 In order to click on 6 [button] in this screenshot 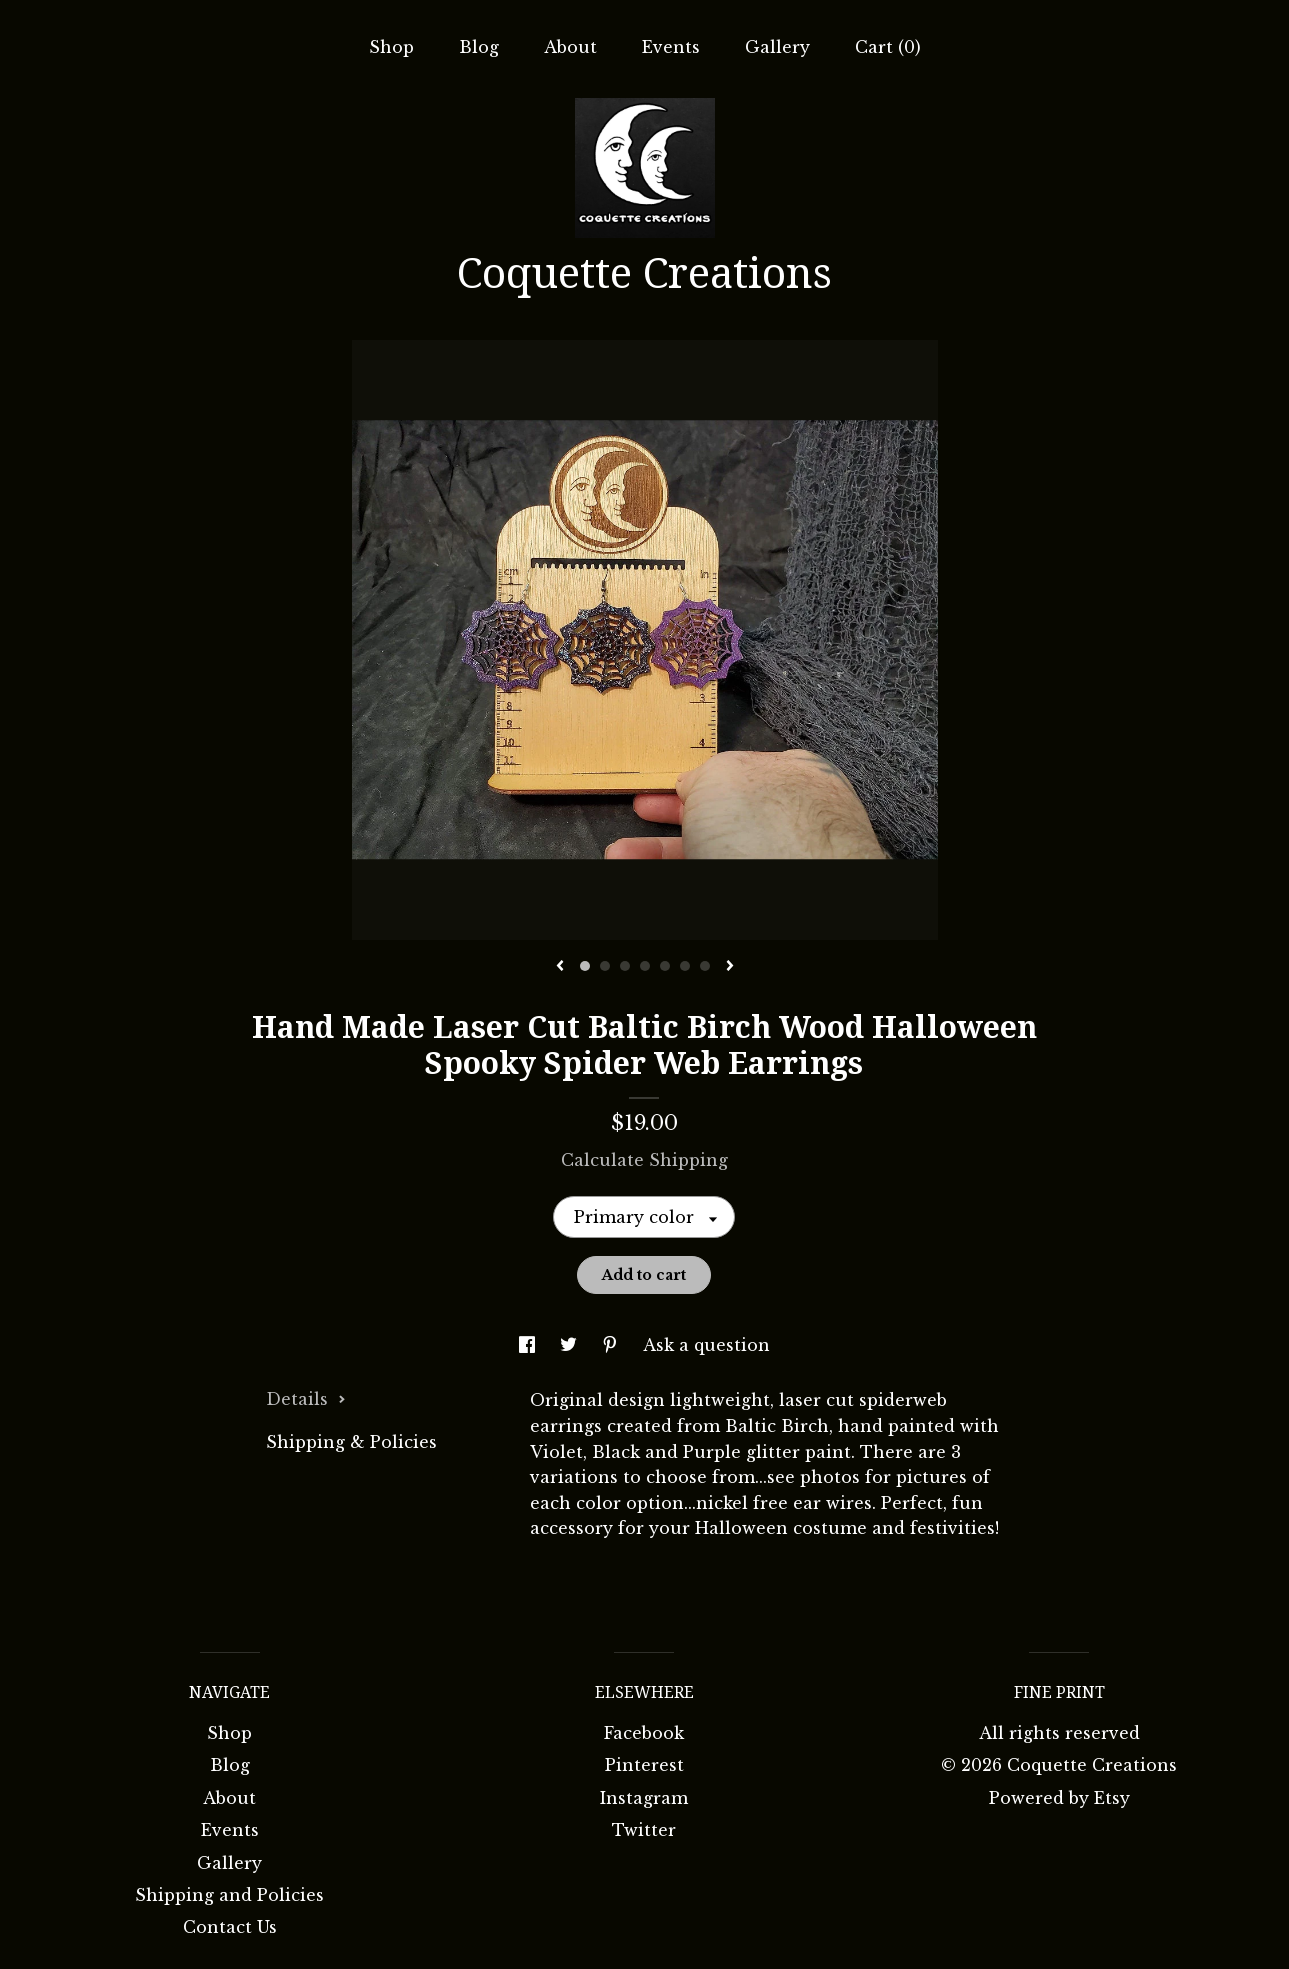, I will do `click(685, 966)`.